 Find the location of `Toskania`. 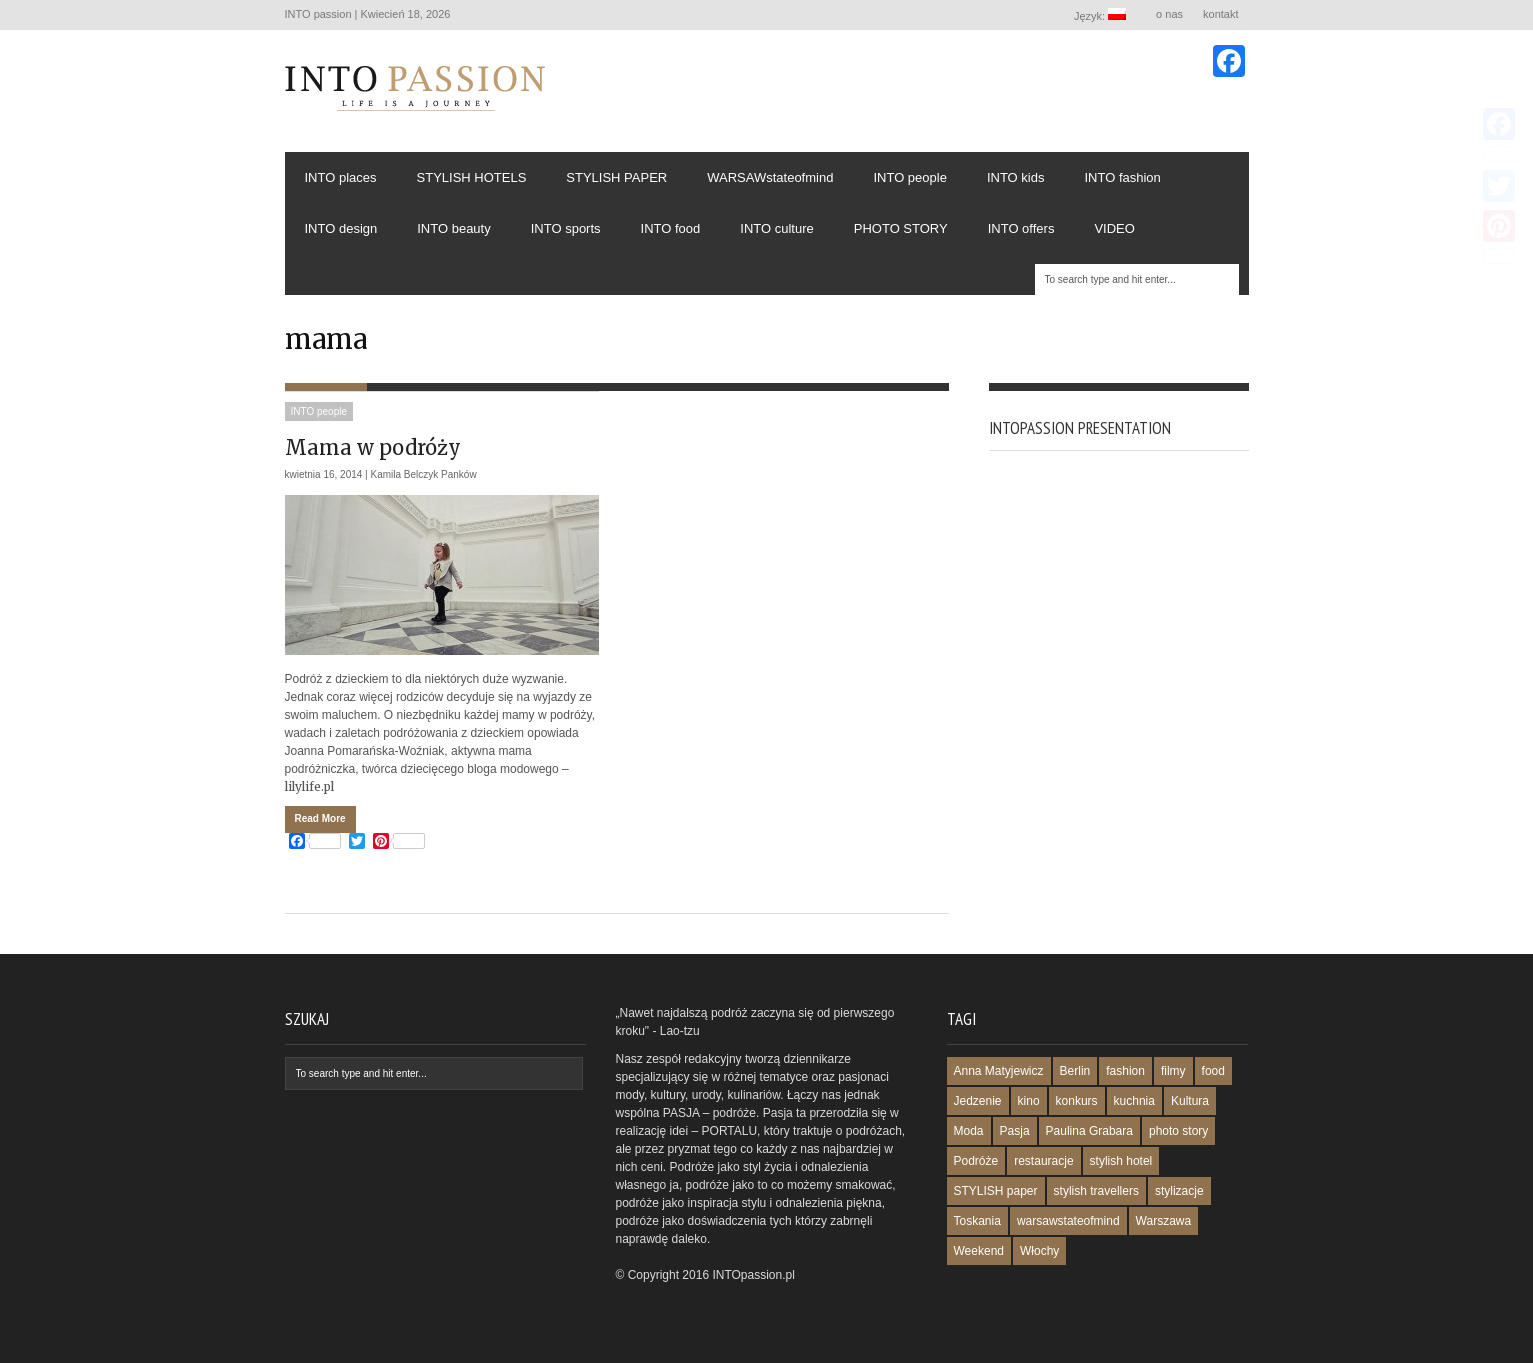

Toskania is located at coordinates (977, 1221).